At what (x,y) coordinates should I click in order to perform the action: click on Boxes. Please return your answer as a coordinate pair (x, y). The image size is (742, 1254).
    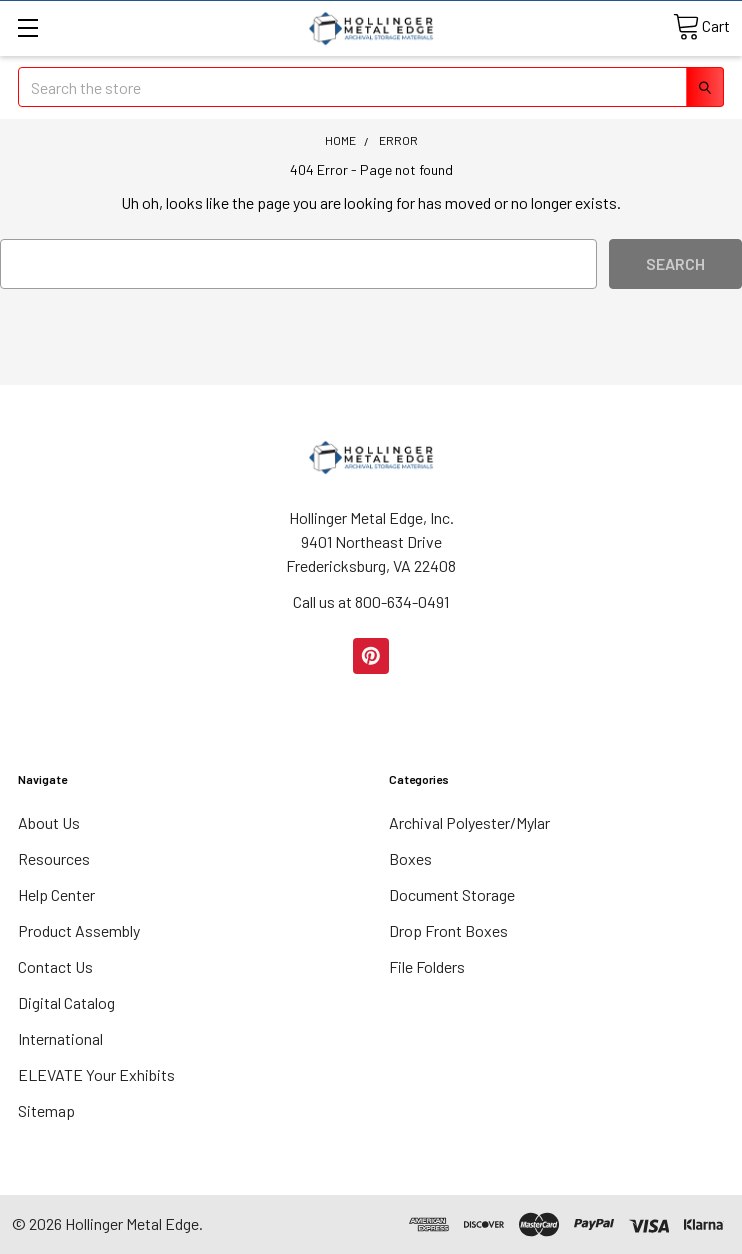
    Looking at the image, I should click on (410, 858).